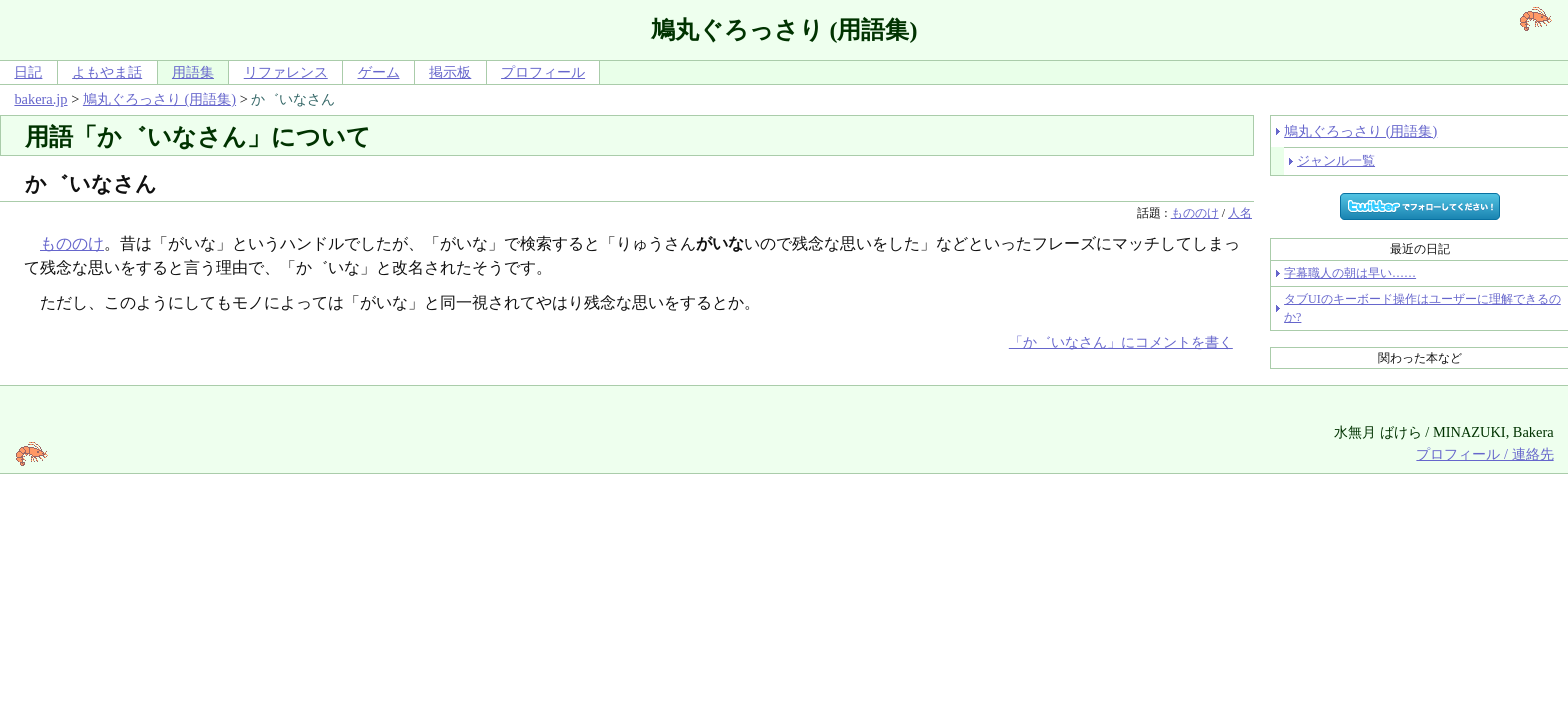 The image size is (1568, 720). What do you see at coordinates (450, 72) in the screenshot?
I see `掲示板` at bounding box center [450, 72].